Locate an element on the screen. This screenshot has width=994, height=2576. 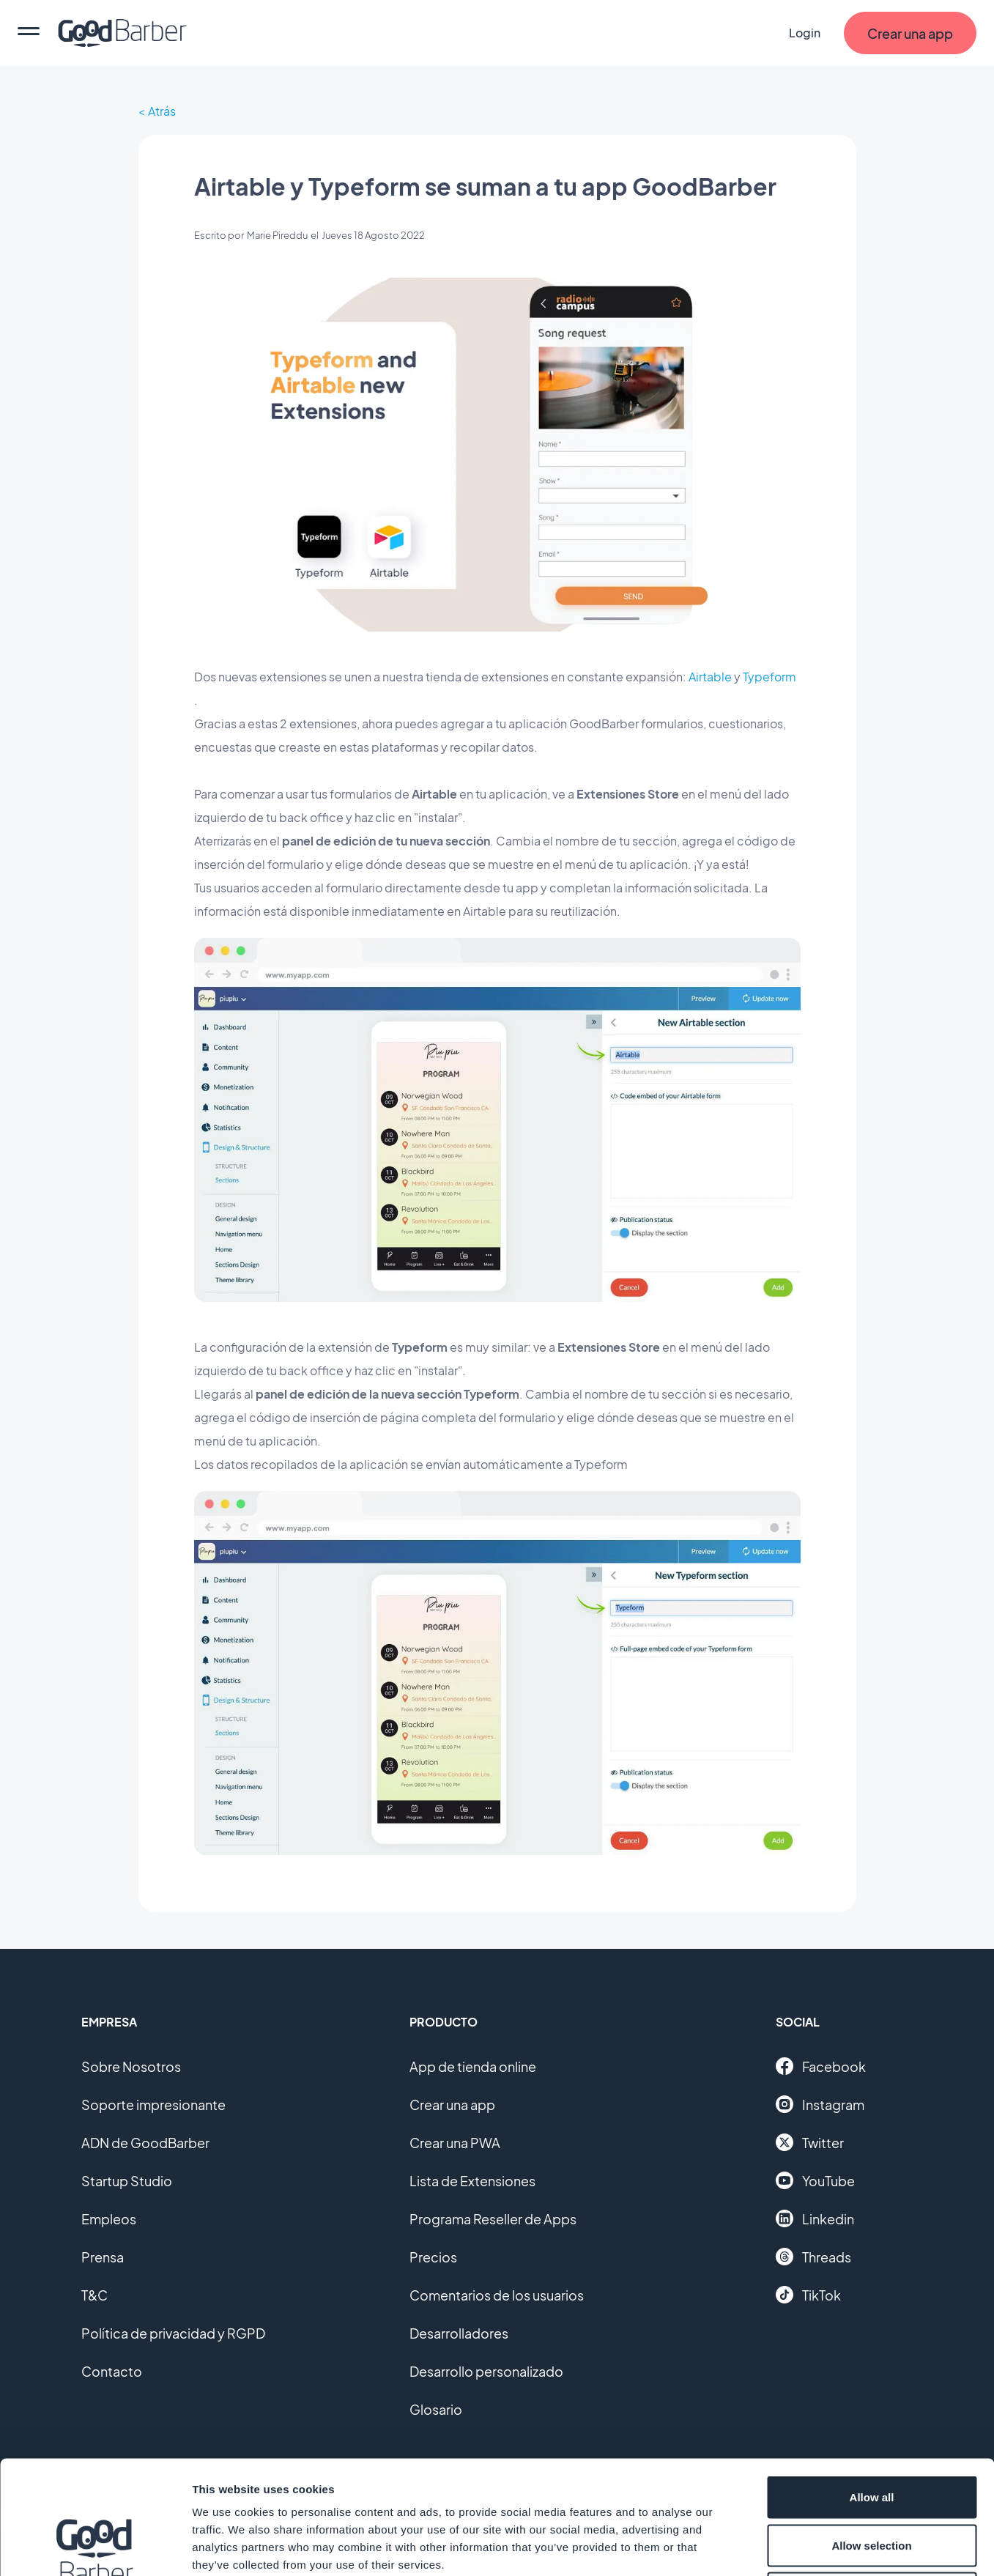
YouTube is located at coordinates (815, 2180).